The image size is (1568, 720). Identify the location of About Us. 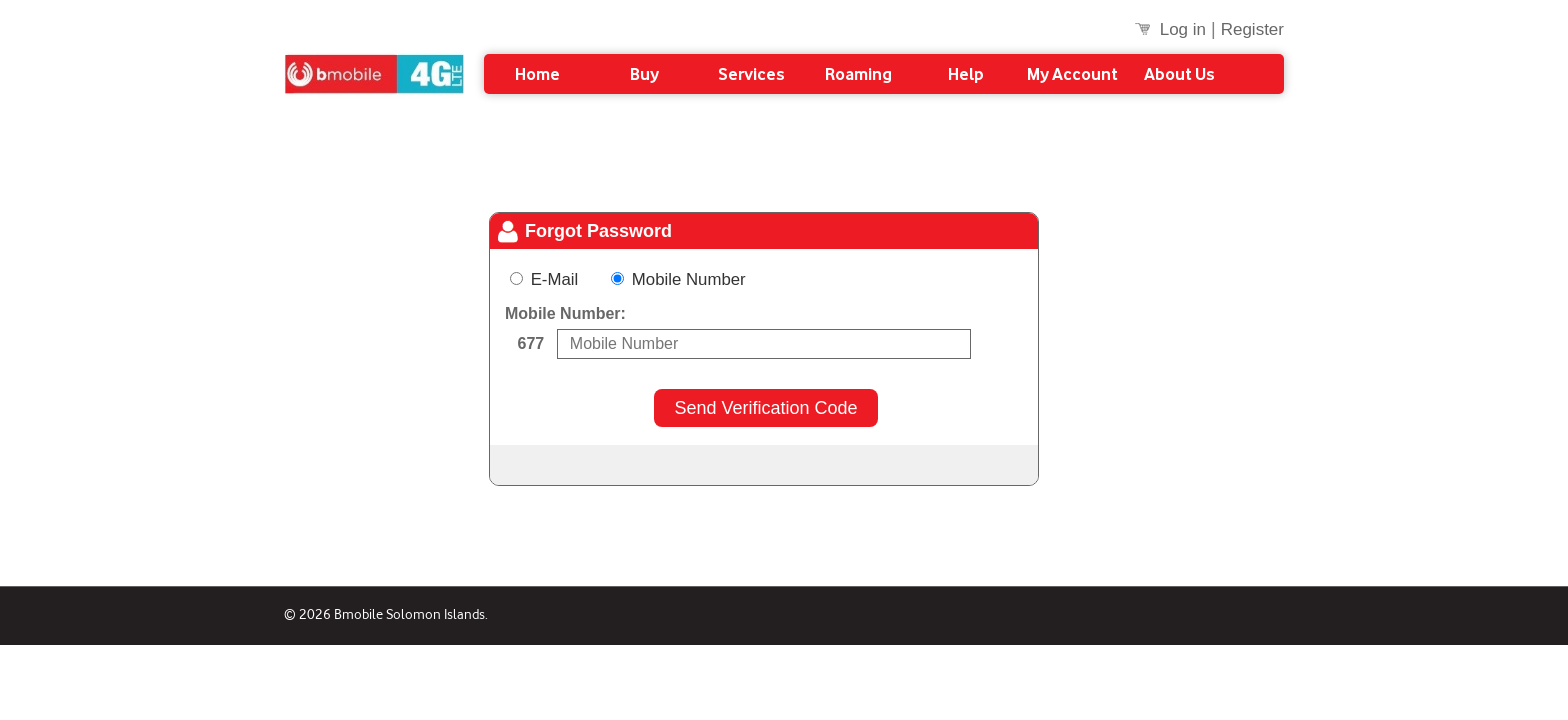
(1179, 74).